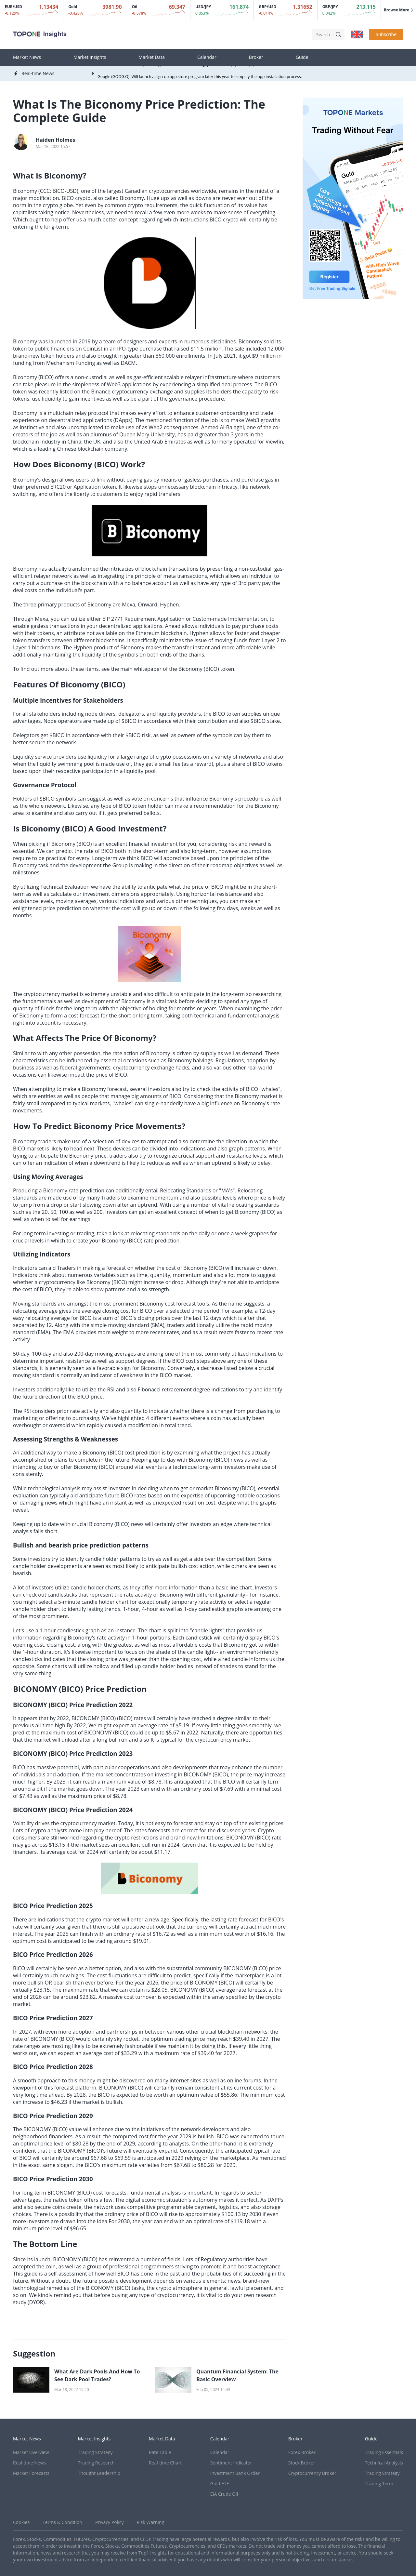  I want to click on Market News, so click(27, 57).